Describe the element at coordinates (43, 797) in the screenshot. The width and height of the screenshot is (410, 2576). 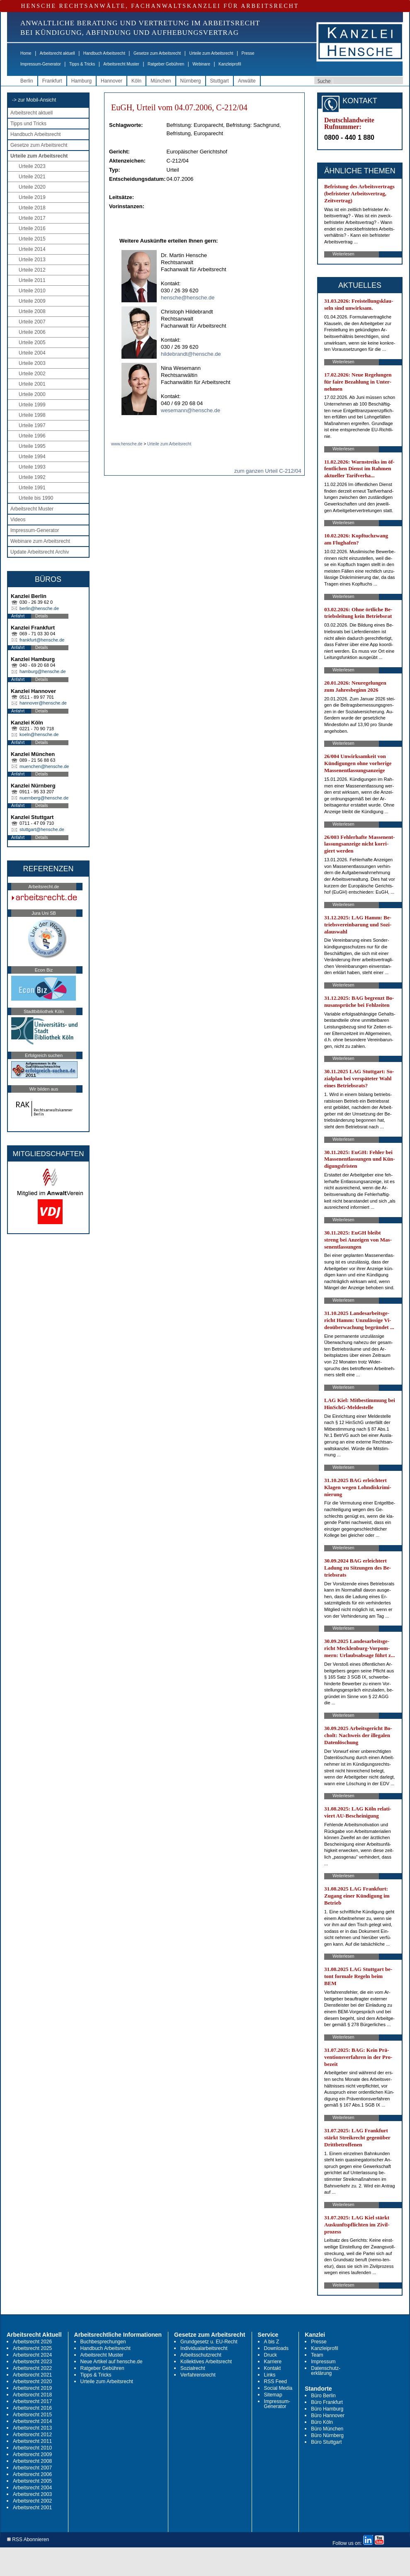
I see `nuernberg@hensche.de` at that location.